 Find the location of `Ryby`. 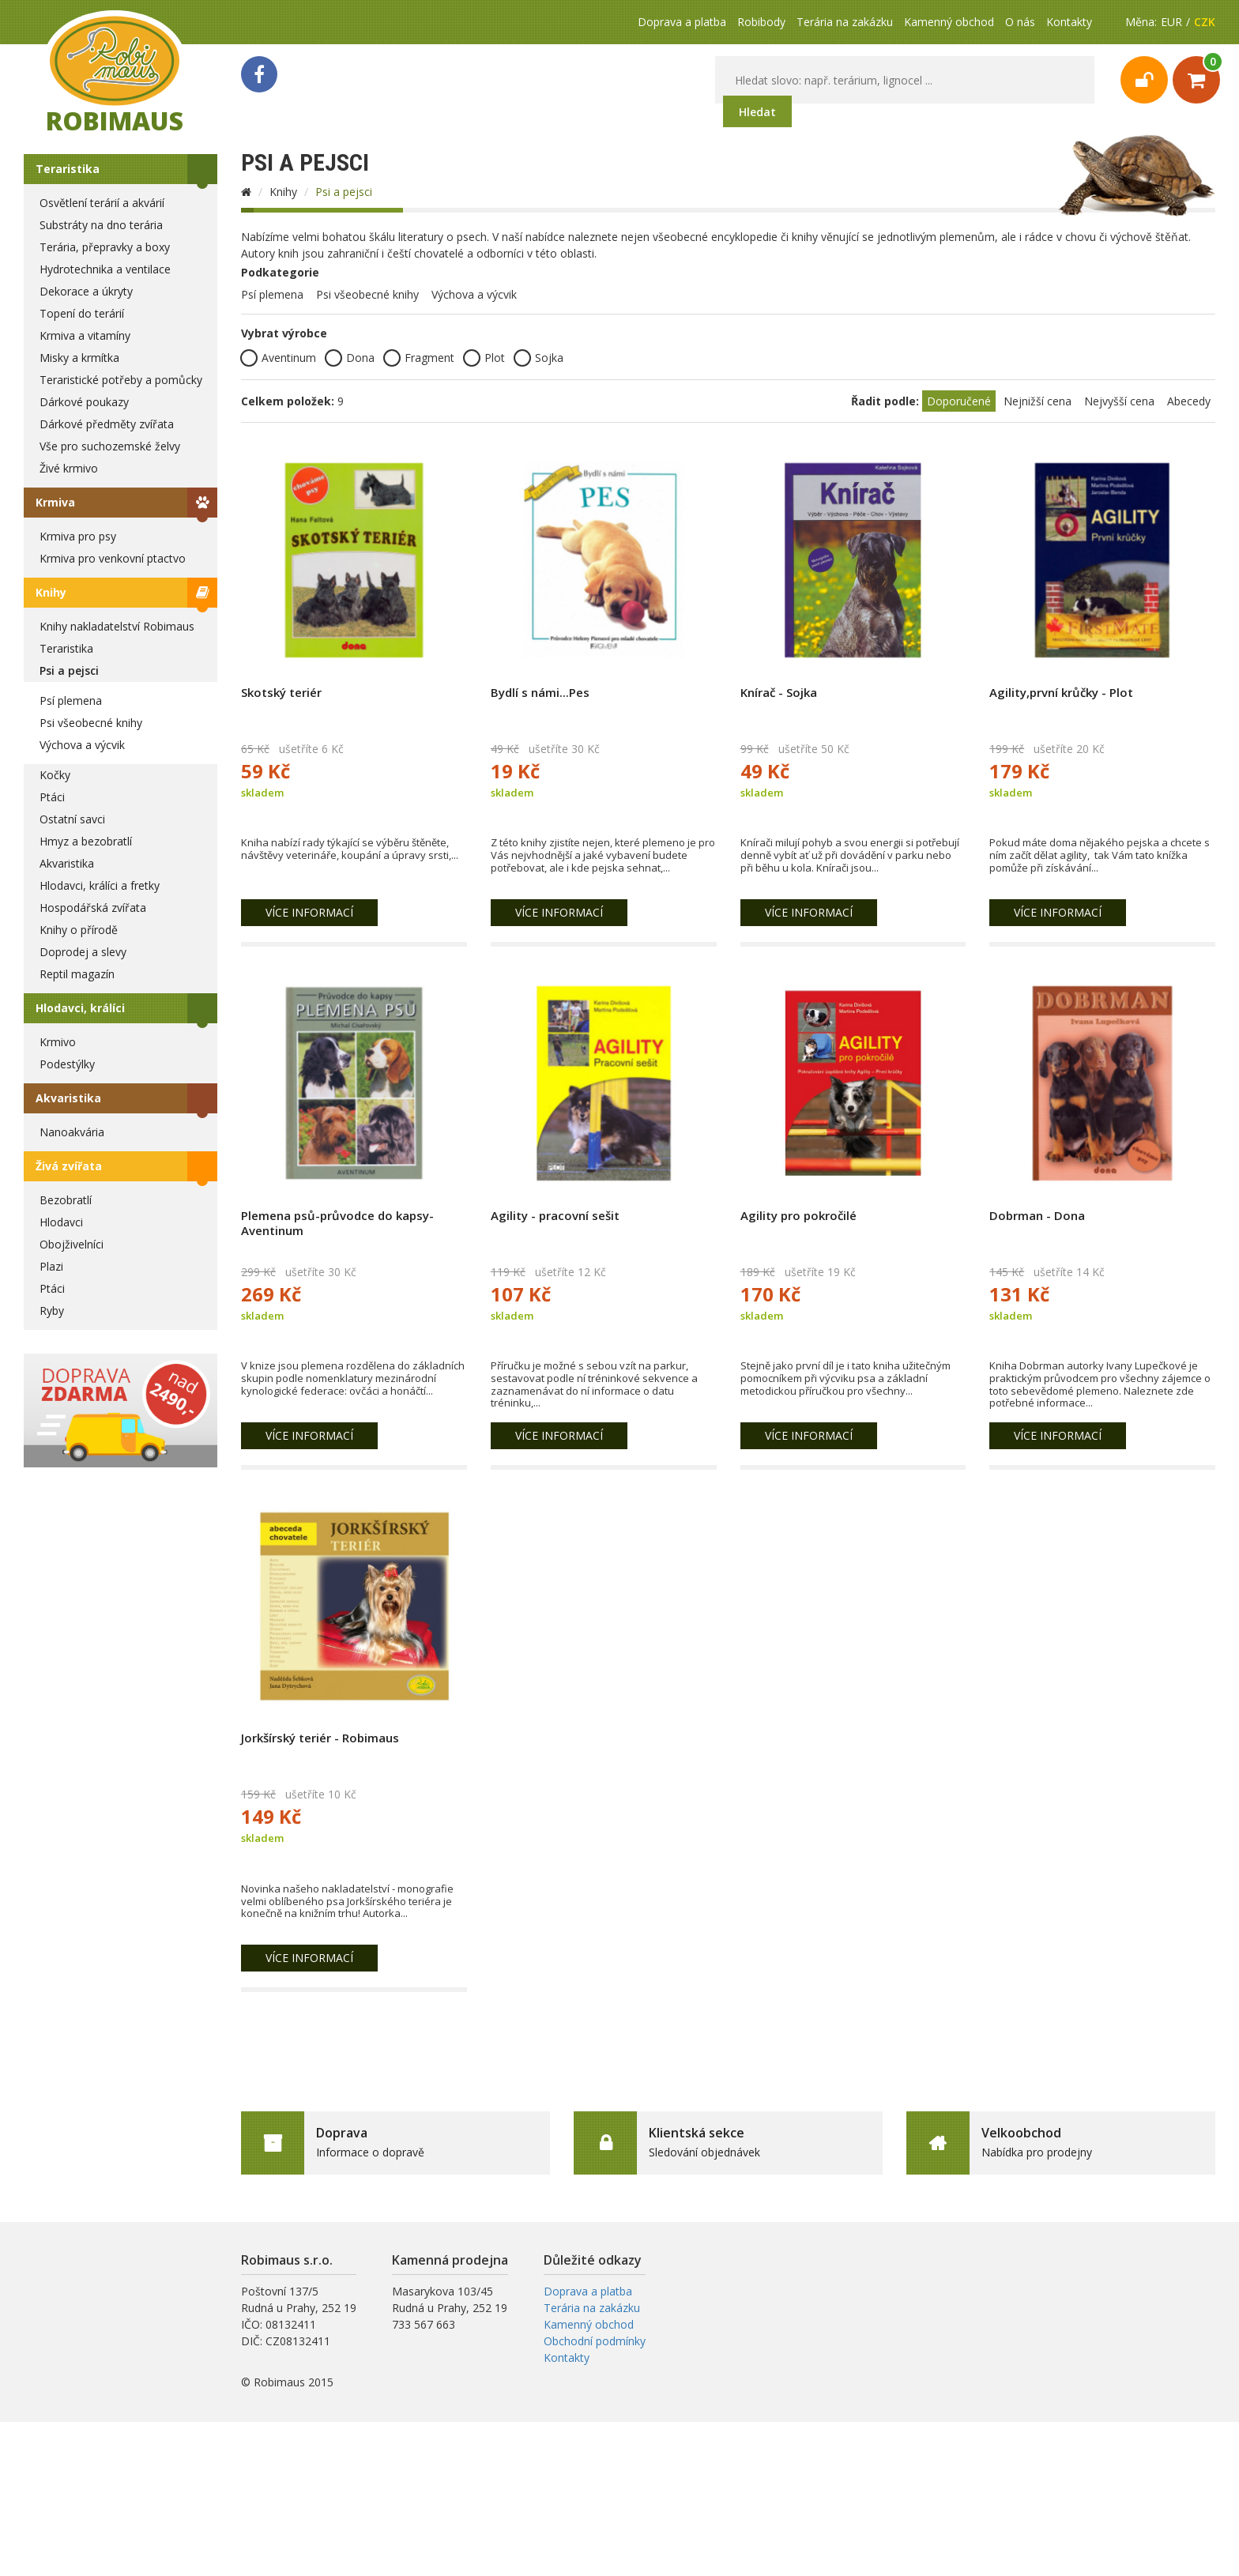

Ryby is located at coordinates (52, 1310).